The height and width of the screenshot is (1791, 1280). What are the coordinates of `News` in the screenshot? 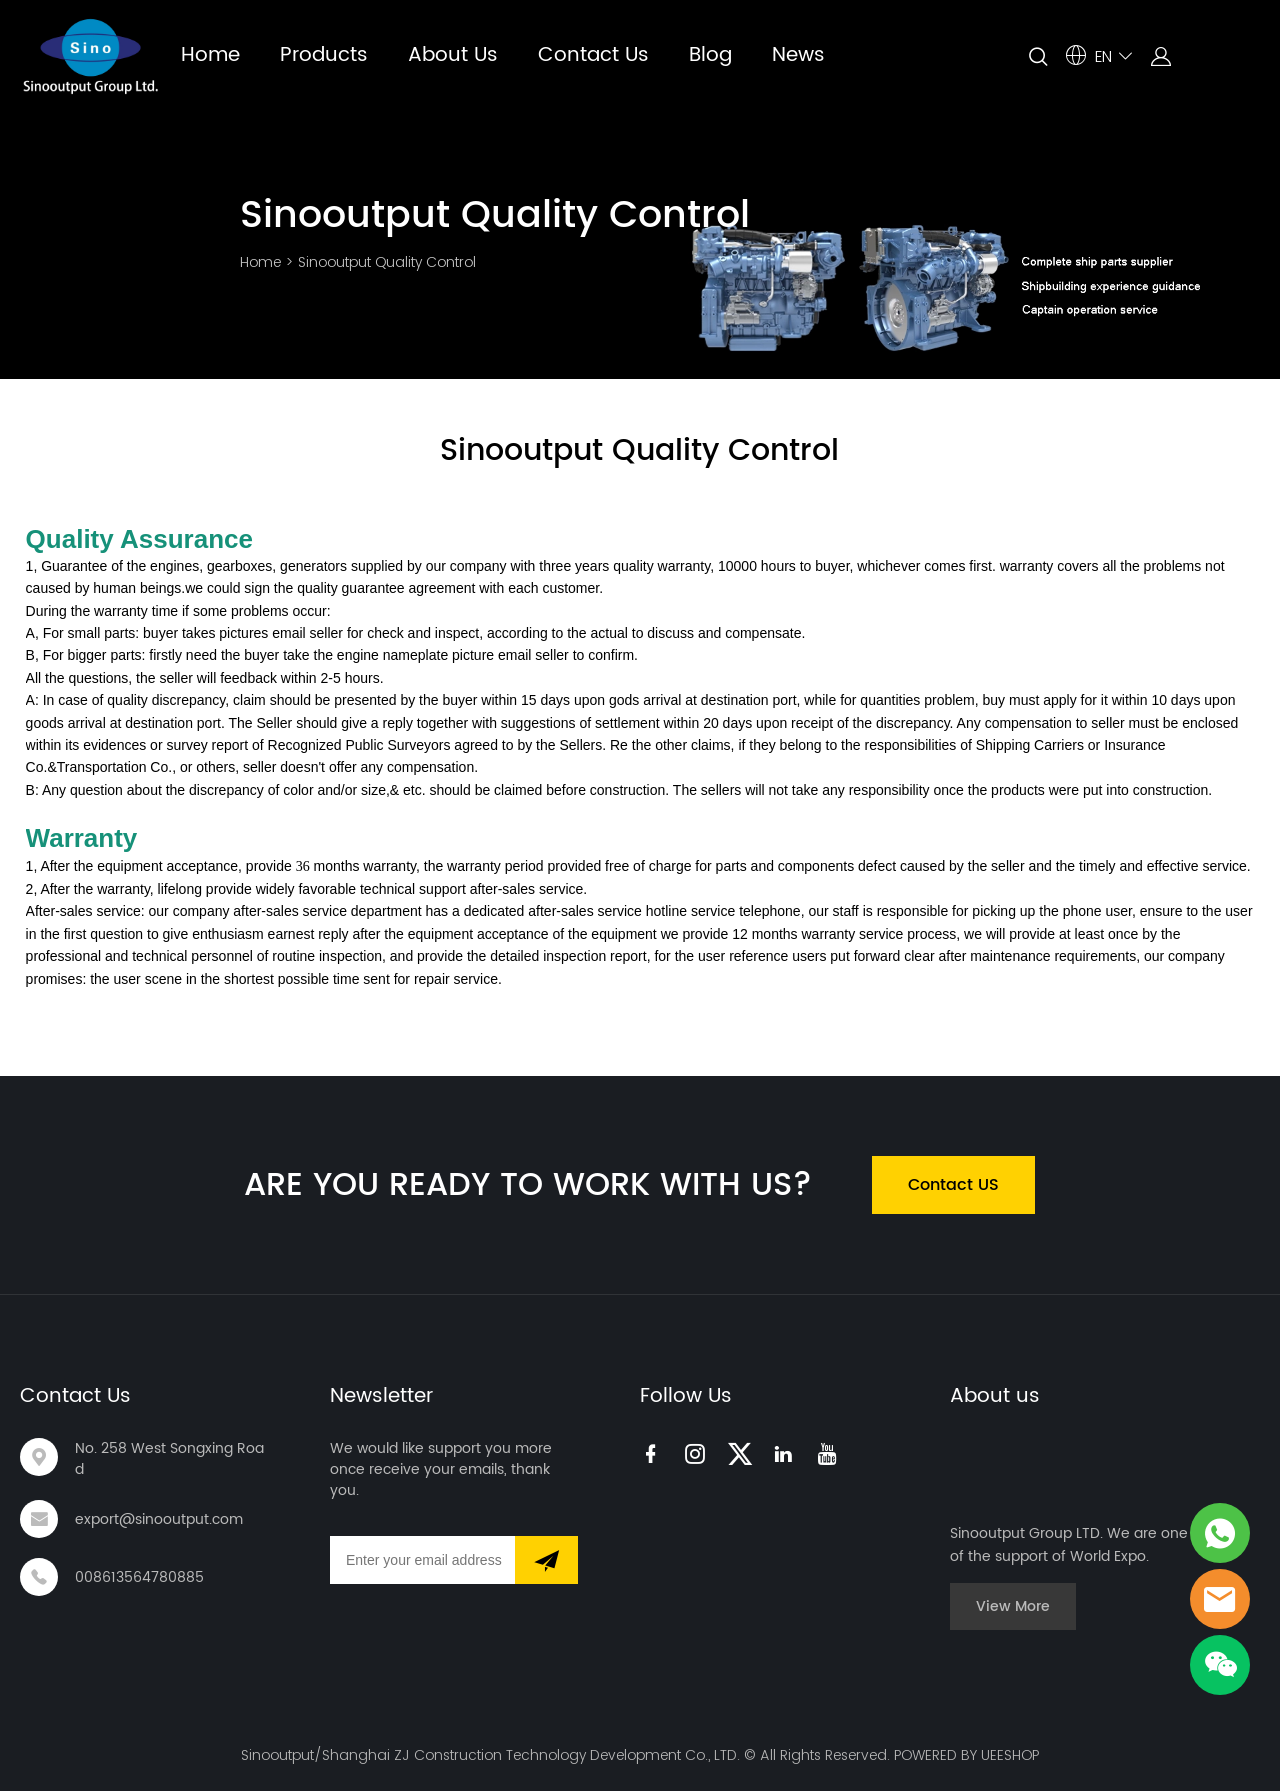 It's located at (798, 55).